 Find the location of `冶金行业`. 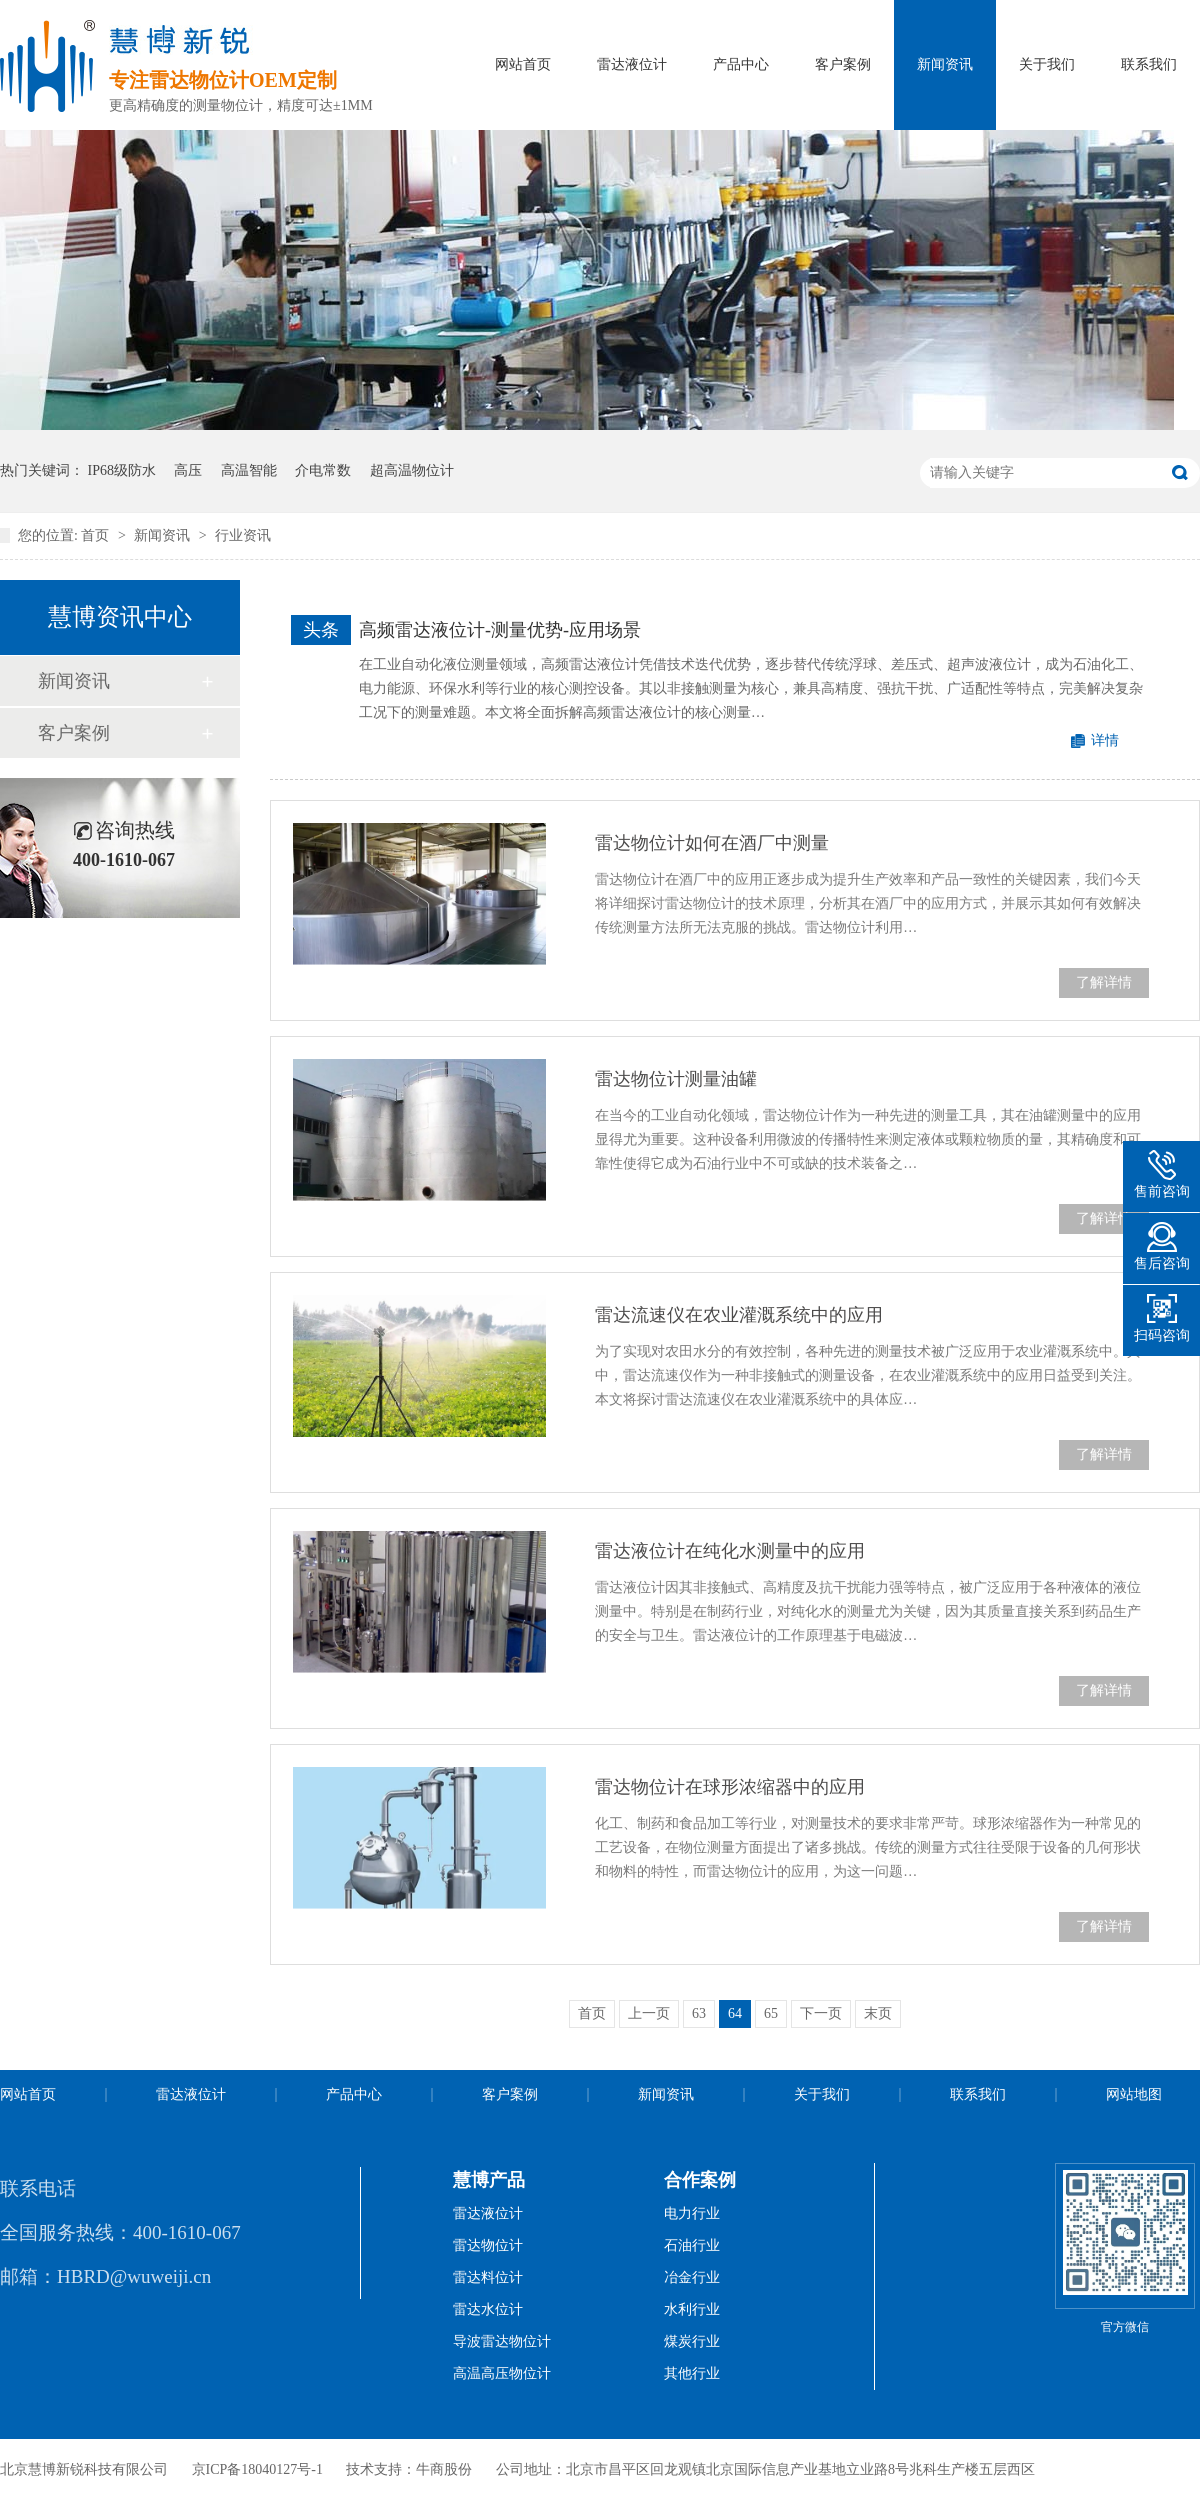

冶金行业 is located at coordinates (692, 2277).